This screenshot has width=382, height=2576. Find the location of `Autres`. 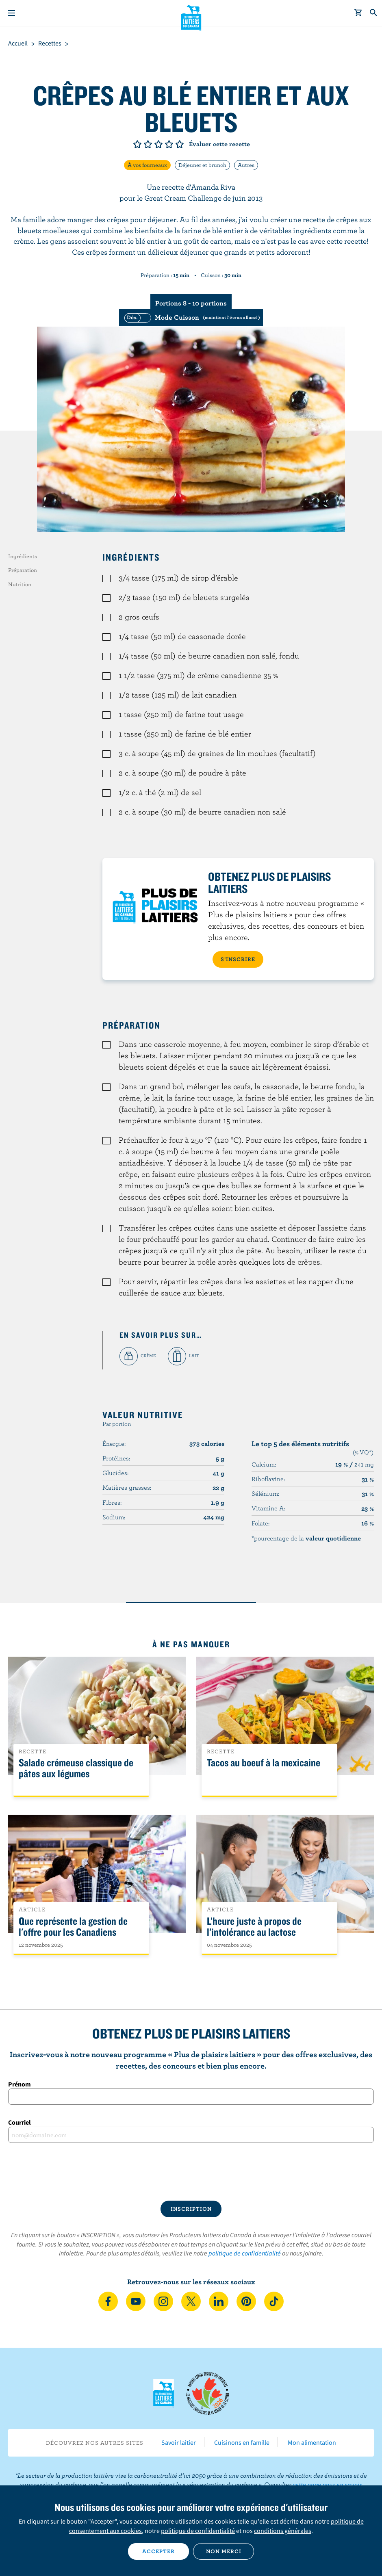

Autres is located at coordinates (246, 165).